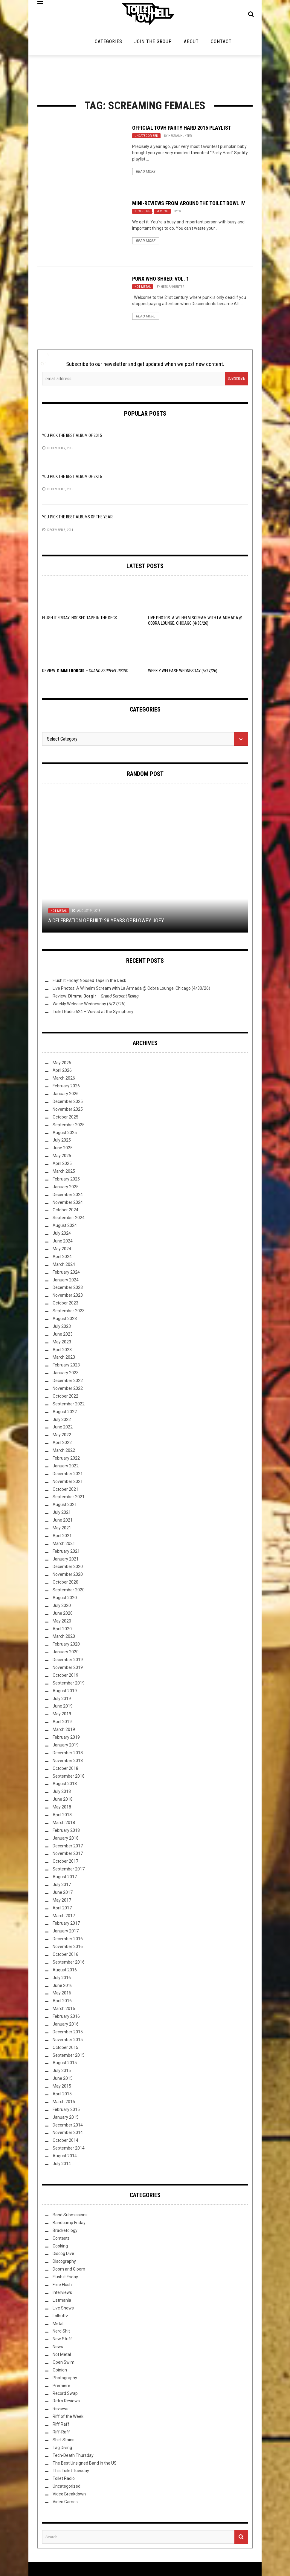 The image size is (290, 2576). Describe the element at coordinates (69, 1126) in the screenshot. I see `September 2025` at that location.